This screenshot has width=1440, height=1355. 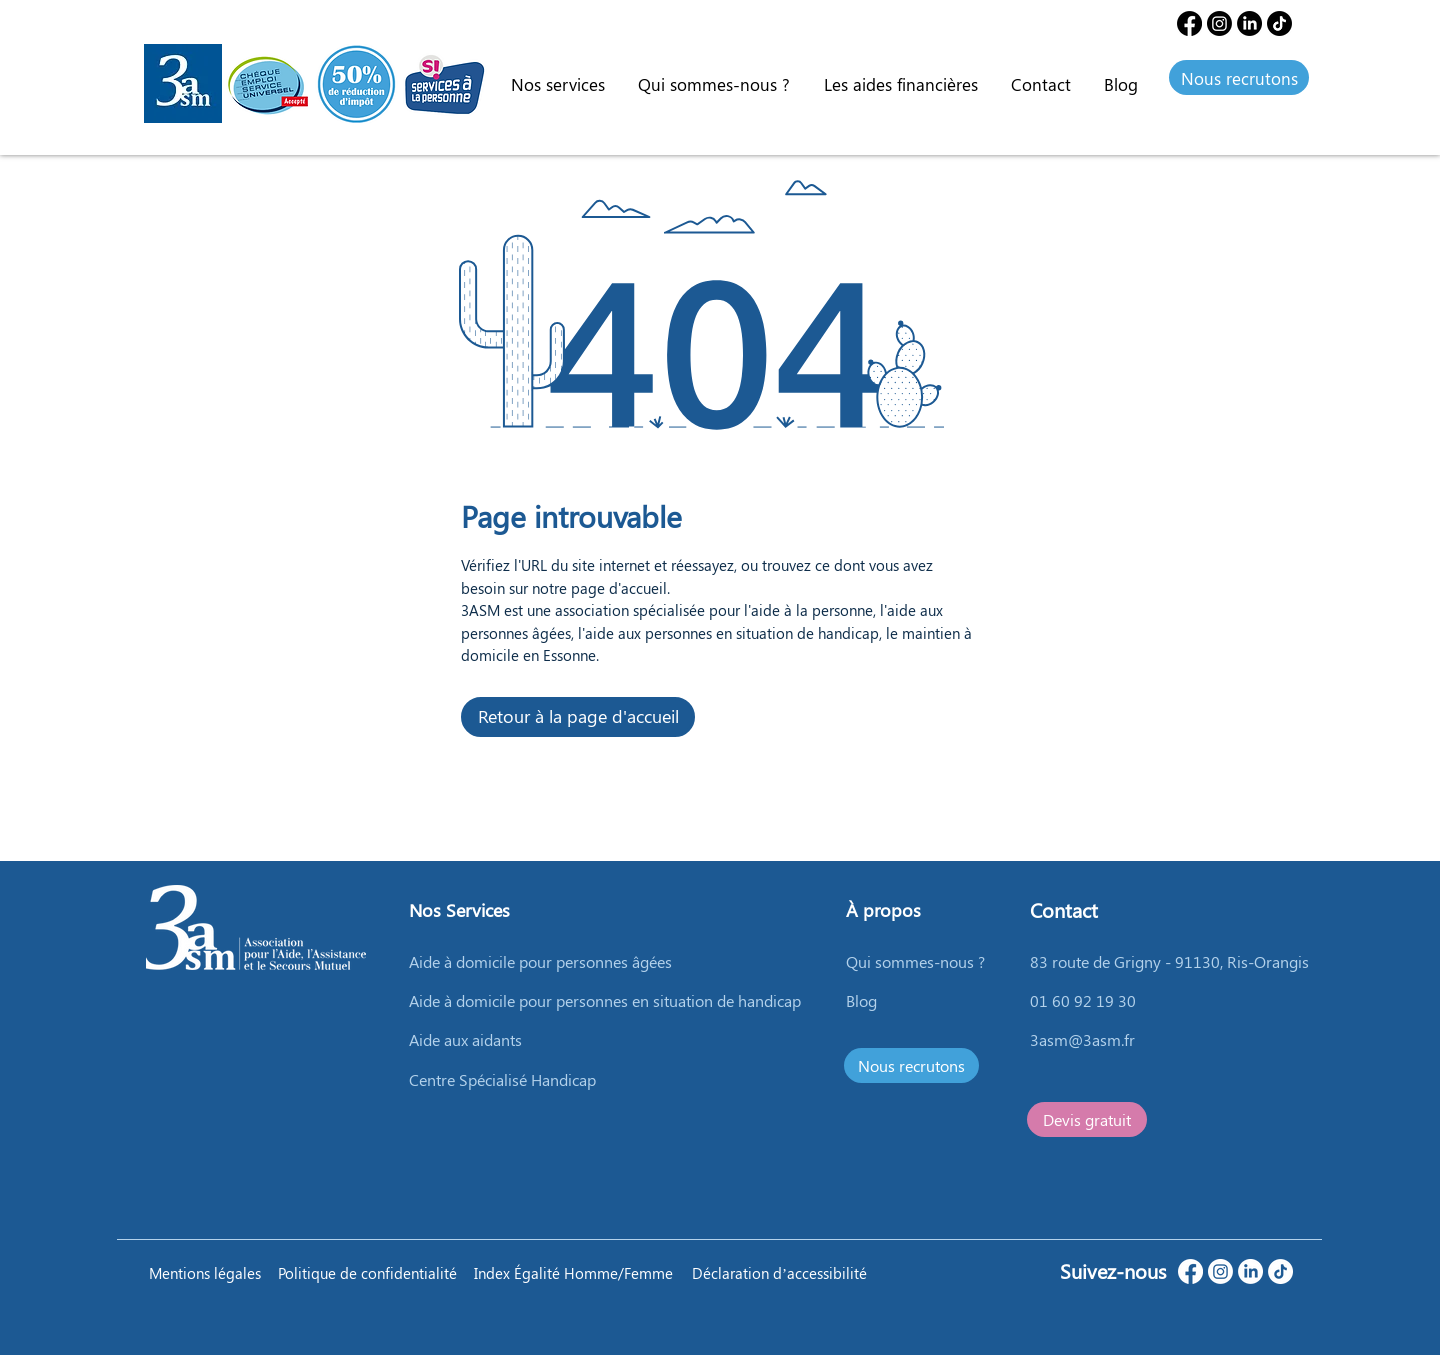 What do you see at coordinates (1219, 23) in the screenshot?
I see `[Instagram]` at bounding box center [1219, 23].